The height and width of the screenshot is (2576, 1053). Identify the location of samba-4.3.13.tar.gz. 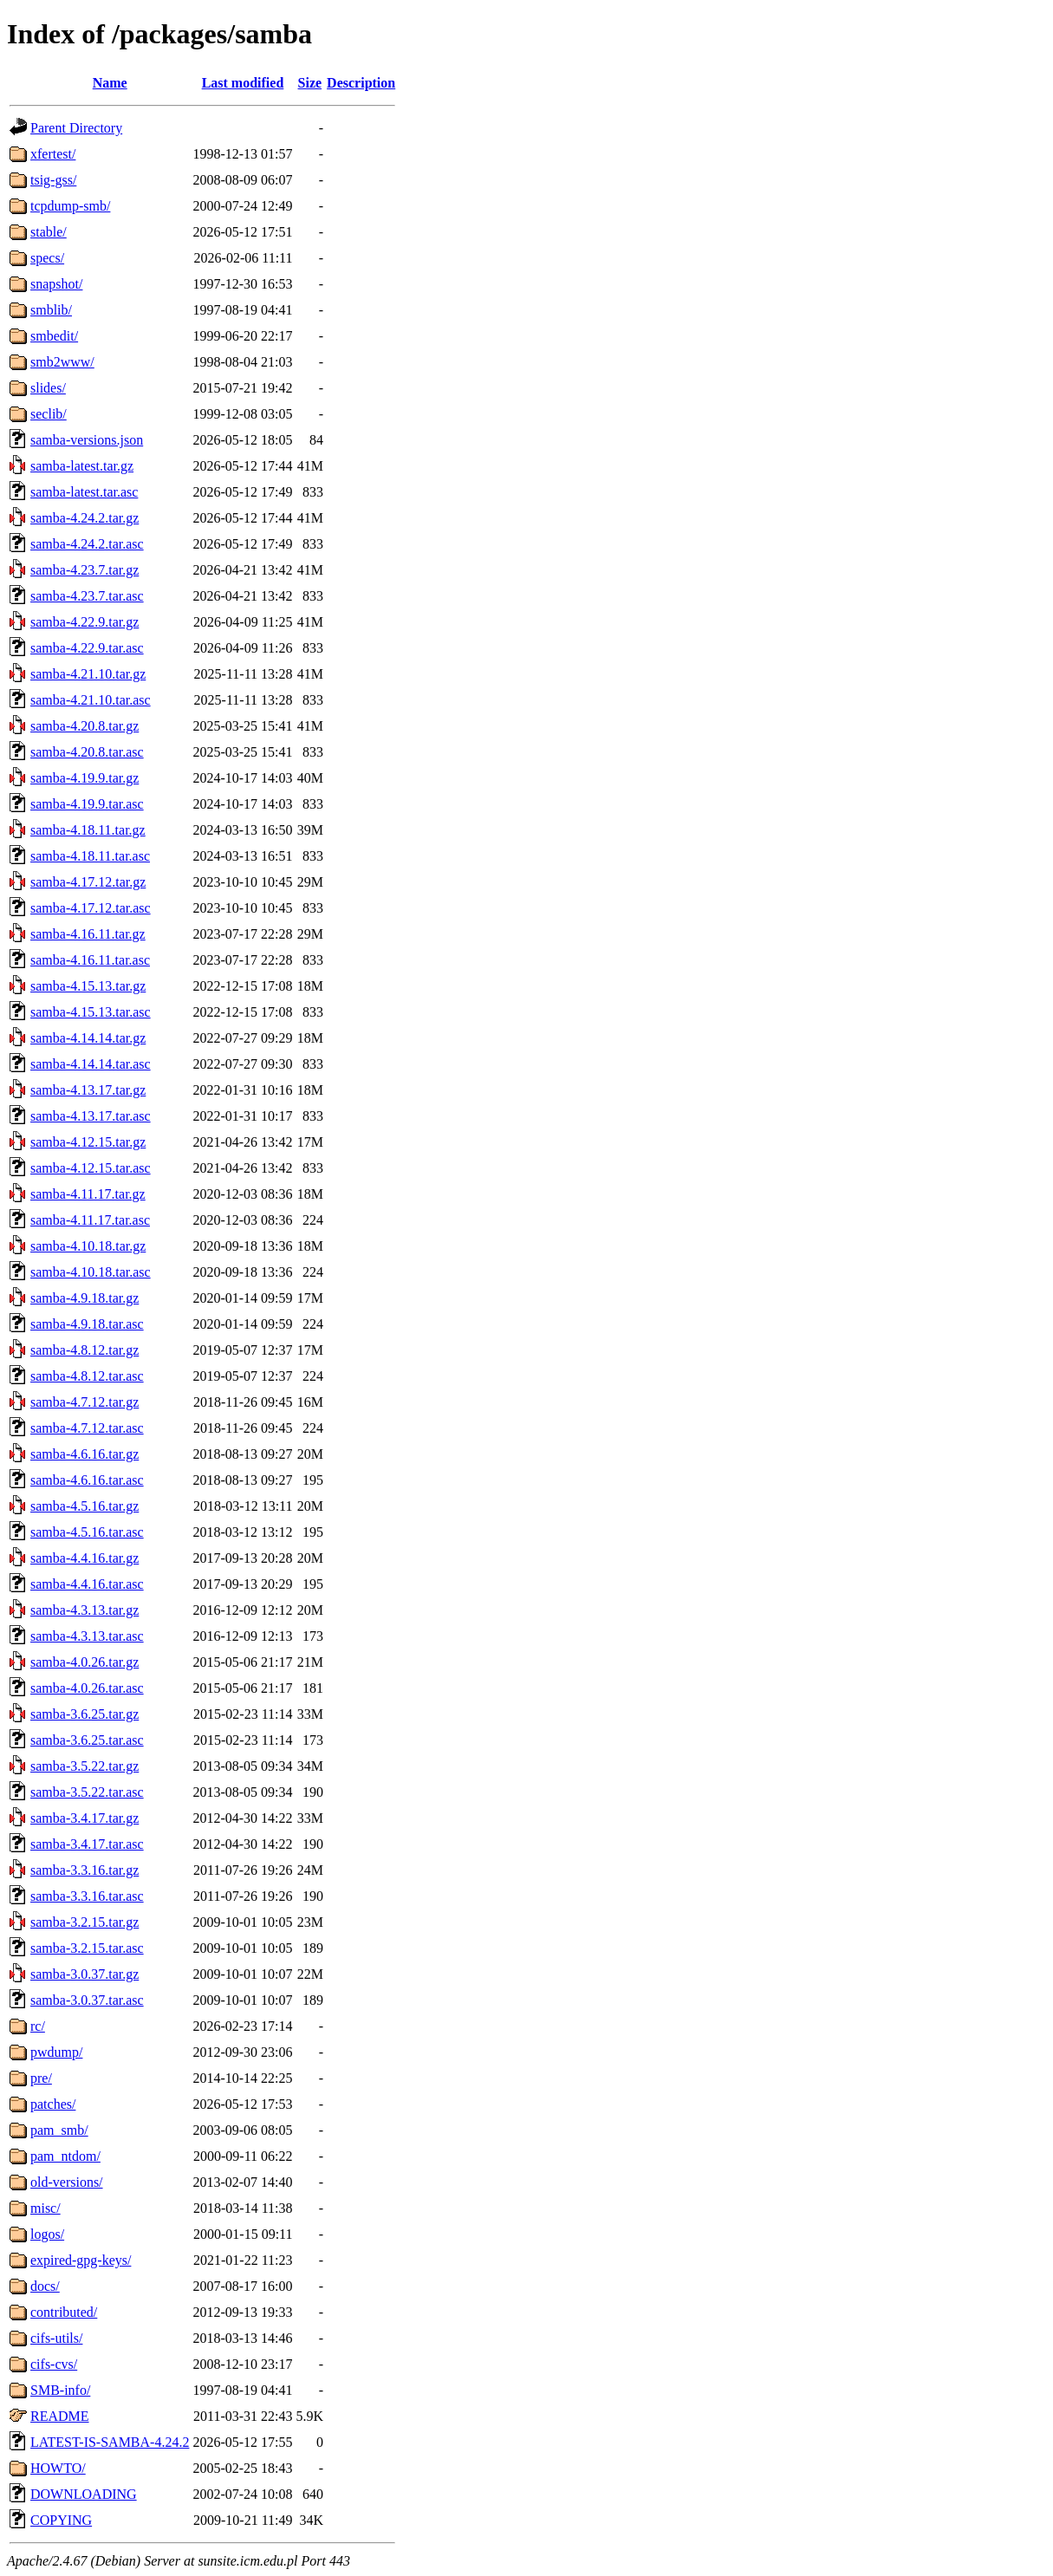
(84, 1610).